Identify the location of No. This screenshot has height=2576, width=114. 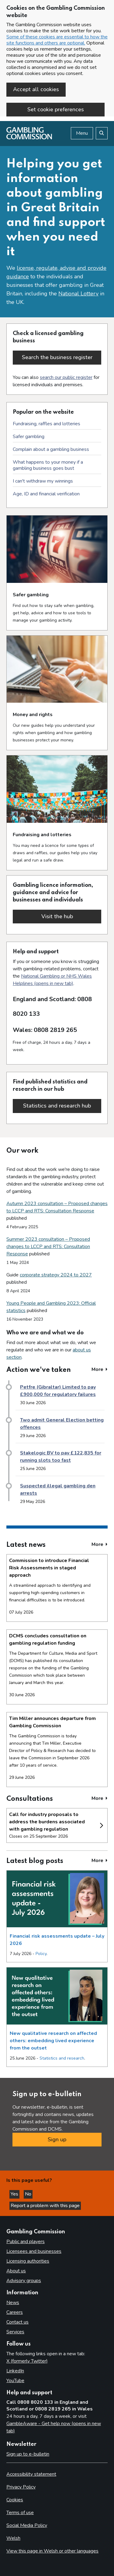
(29, 2194).